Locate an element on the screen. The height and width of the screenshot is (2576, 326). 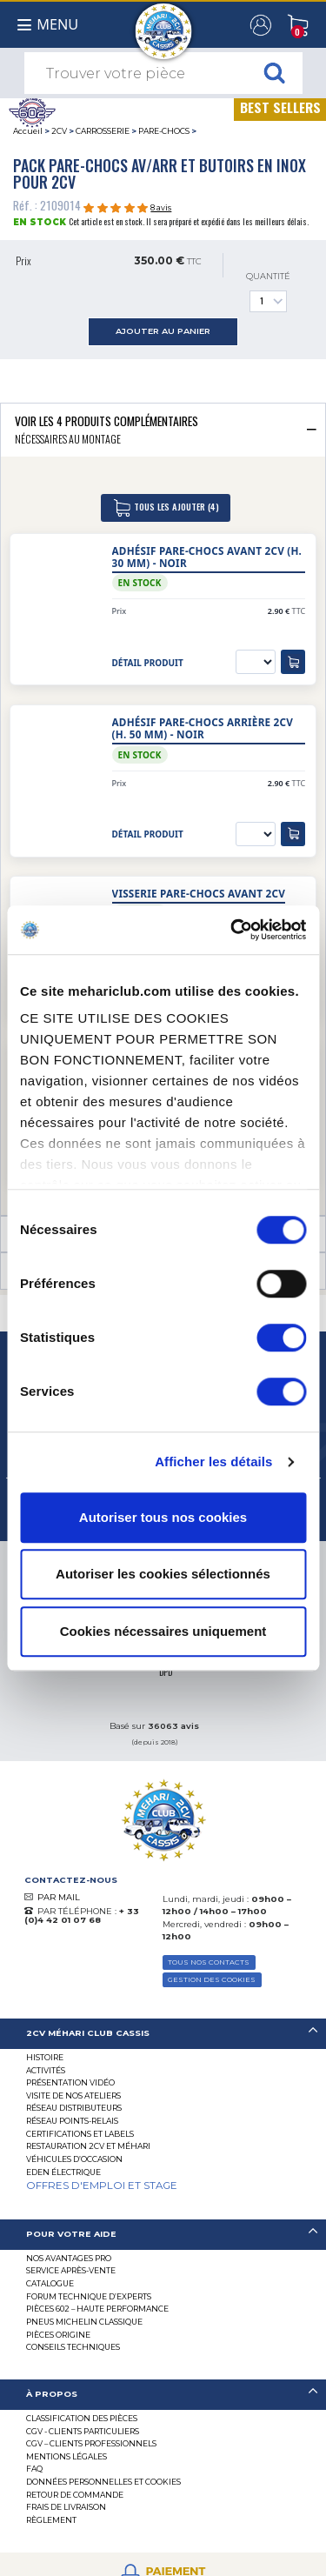
Véhicules d’occasion is located at coordinates (74, 2159).